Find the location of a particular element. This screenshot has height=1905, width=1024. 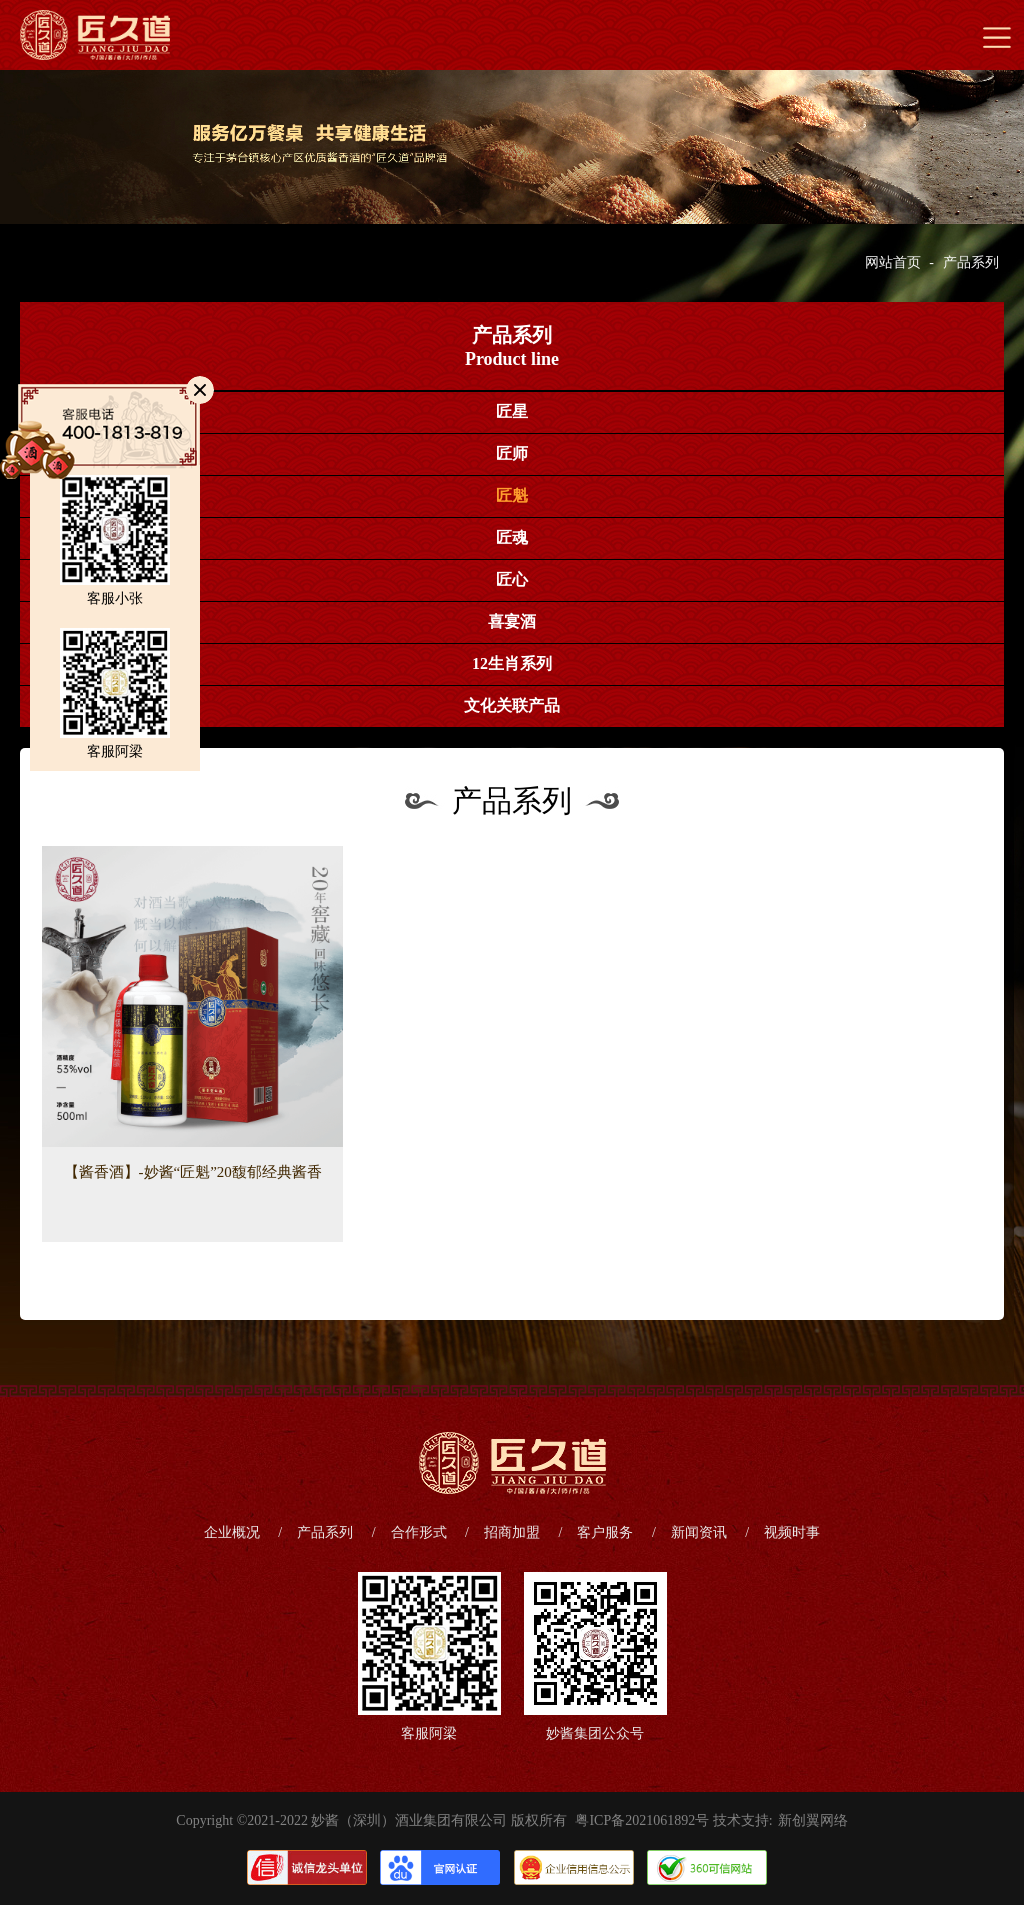

匠星 is located at coordinates (512, 411).